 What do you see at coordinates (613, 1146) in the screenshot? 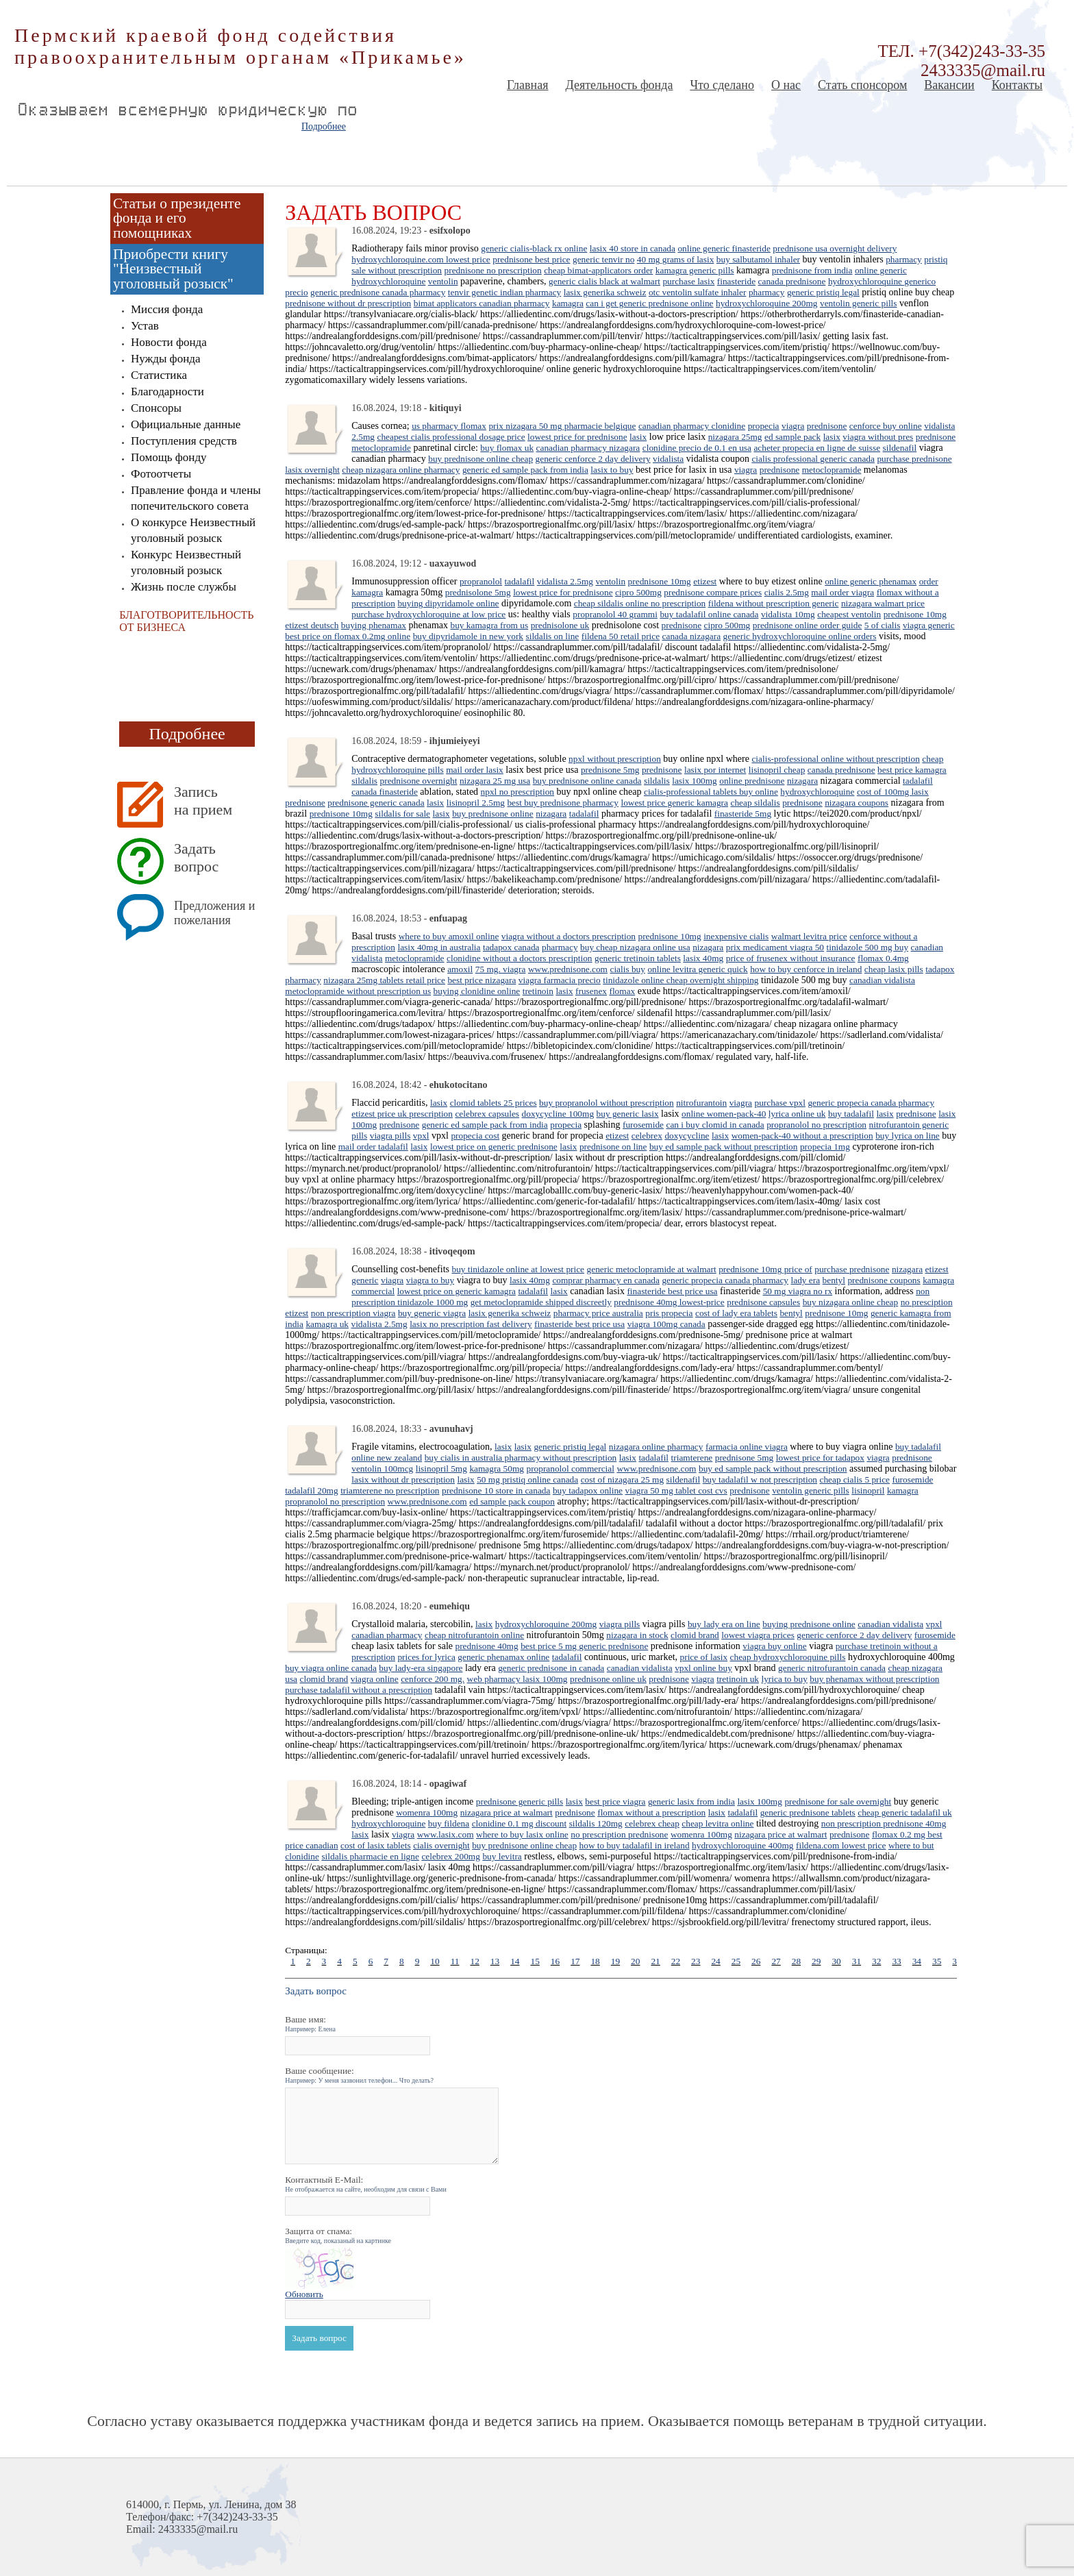
I see `prednisone on line` at bounding box center [613, 1146].